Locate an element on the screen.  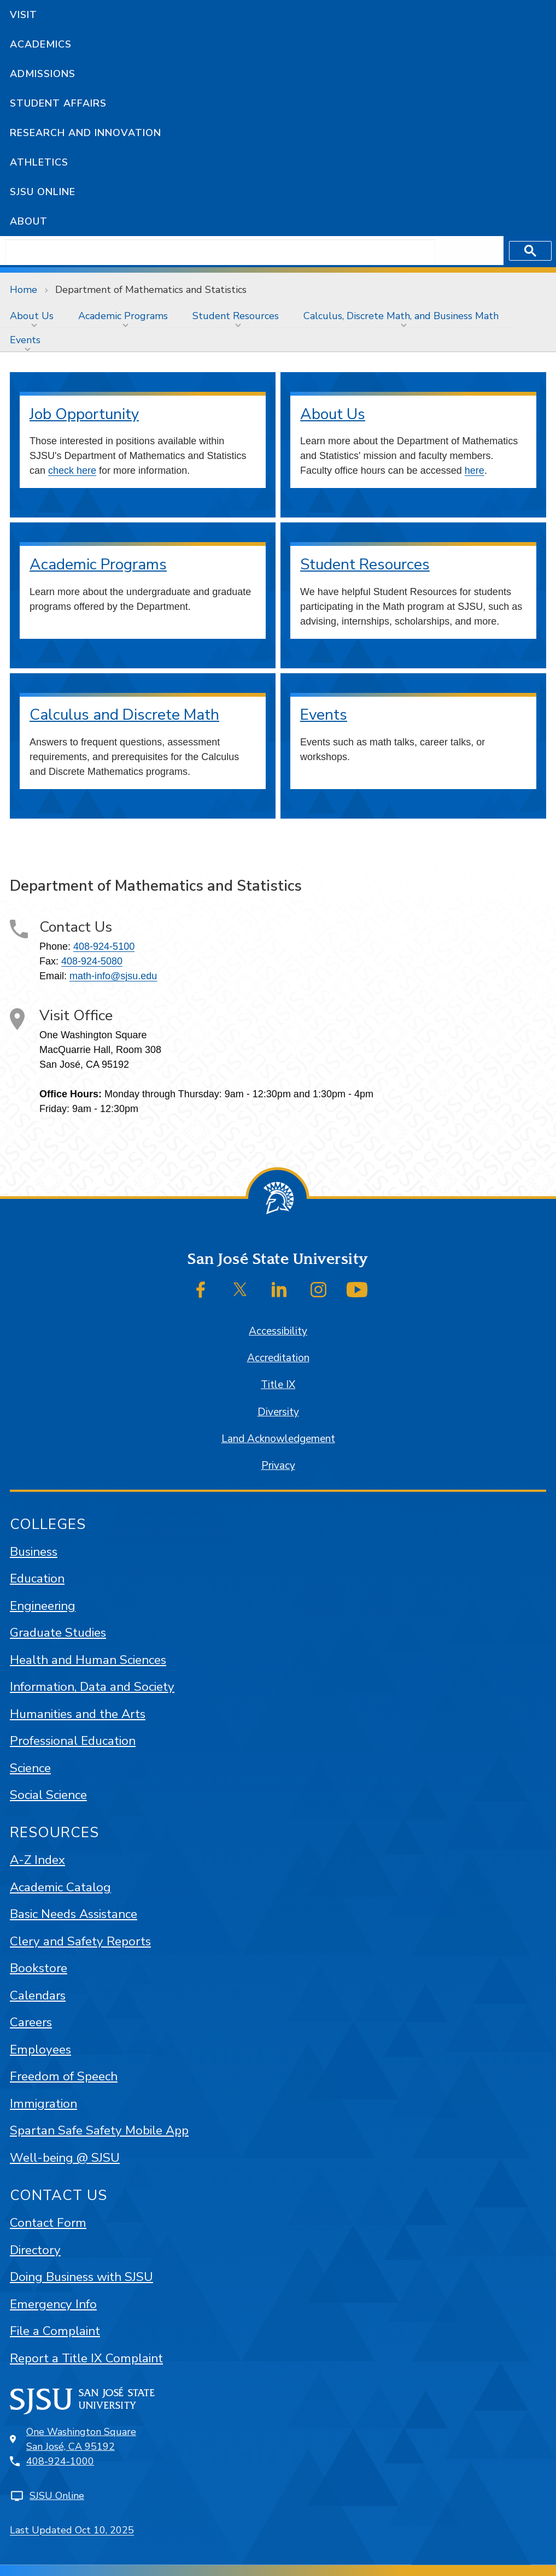
Admissions is located at coordinates (42, 73).